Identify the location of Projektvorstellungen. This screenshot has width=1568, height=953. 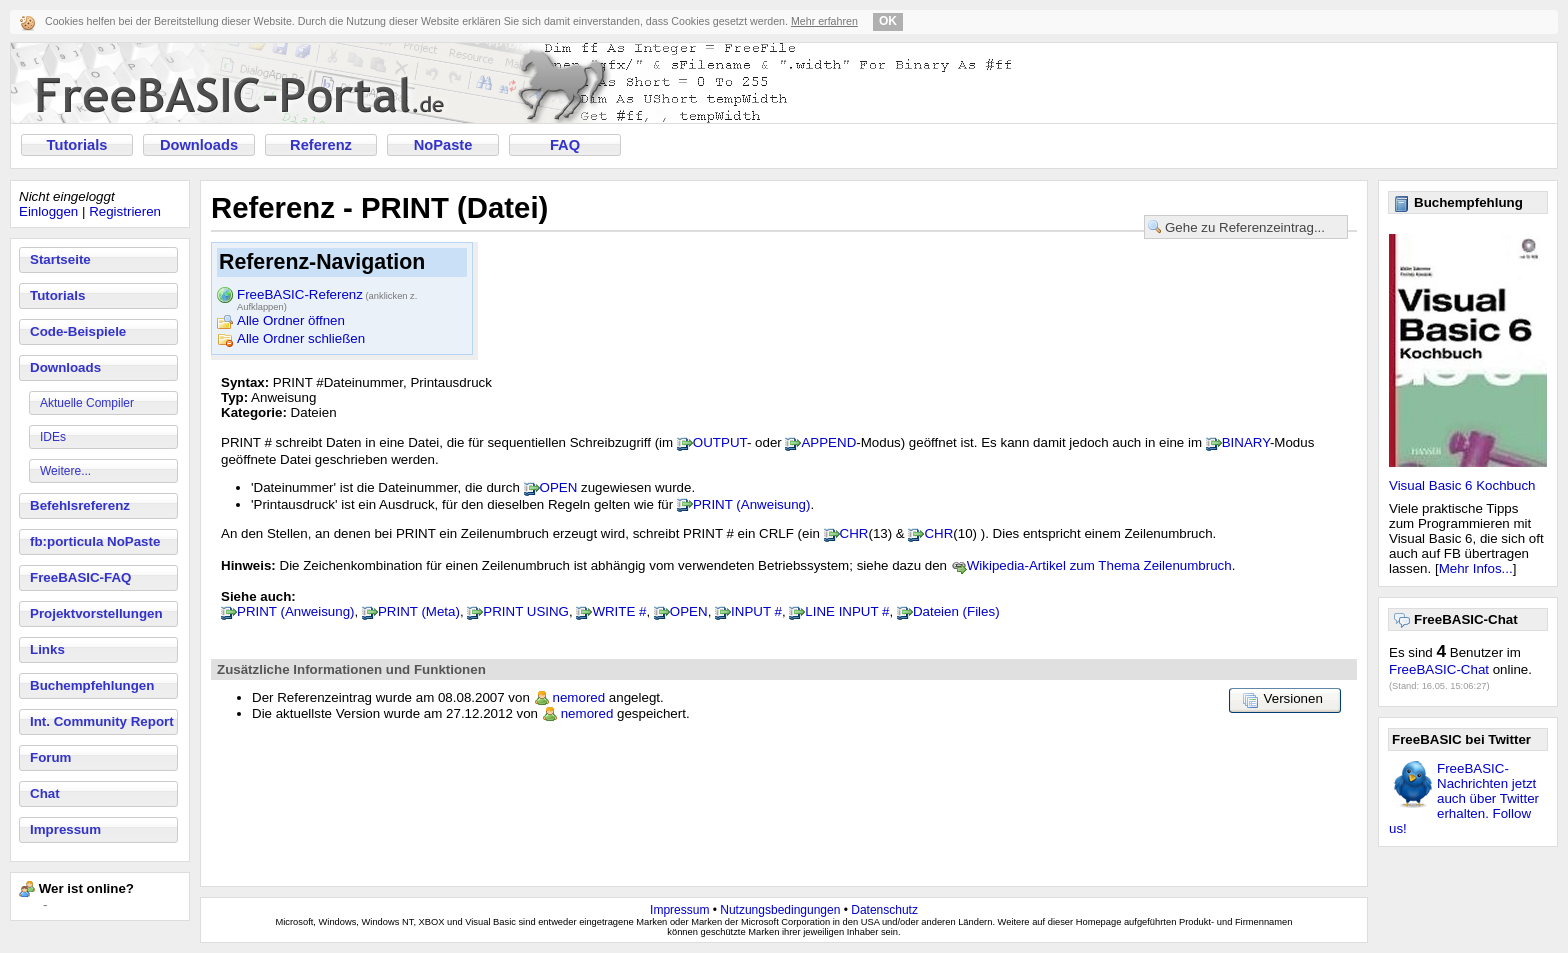
(96, 613).